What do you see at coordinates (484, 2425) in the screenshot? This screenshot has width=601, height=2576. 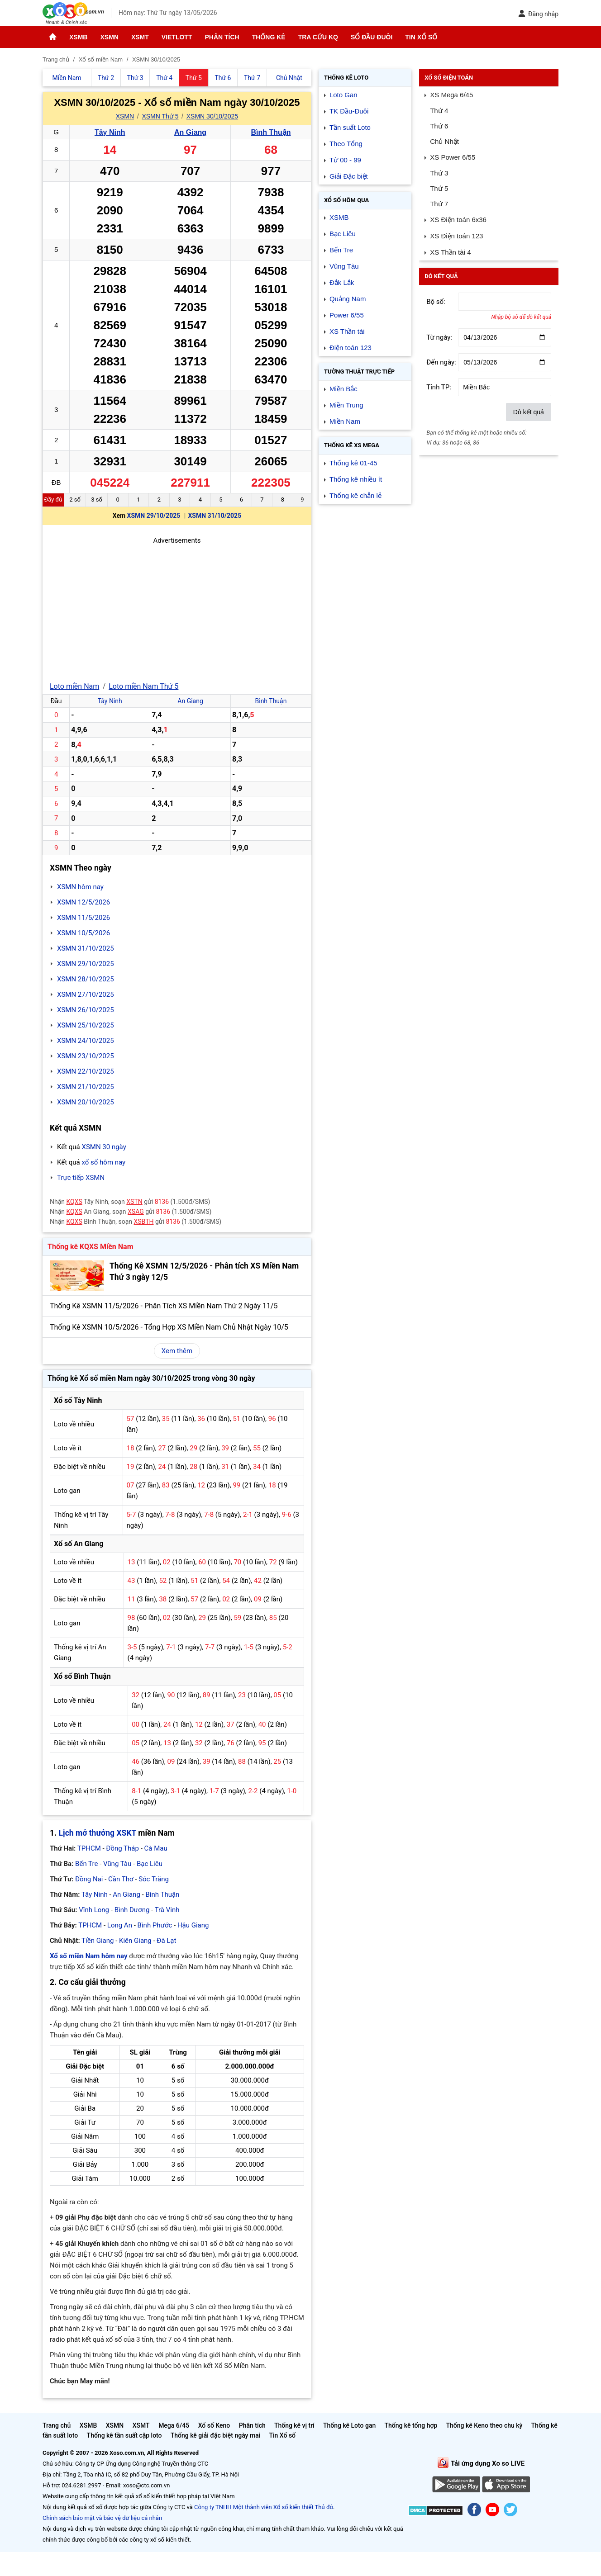 I see `Thống kê Keno theo chu kỳ` at bounding box center [484, 2425].